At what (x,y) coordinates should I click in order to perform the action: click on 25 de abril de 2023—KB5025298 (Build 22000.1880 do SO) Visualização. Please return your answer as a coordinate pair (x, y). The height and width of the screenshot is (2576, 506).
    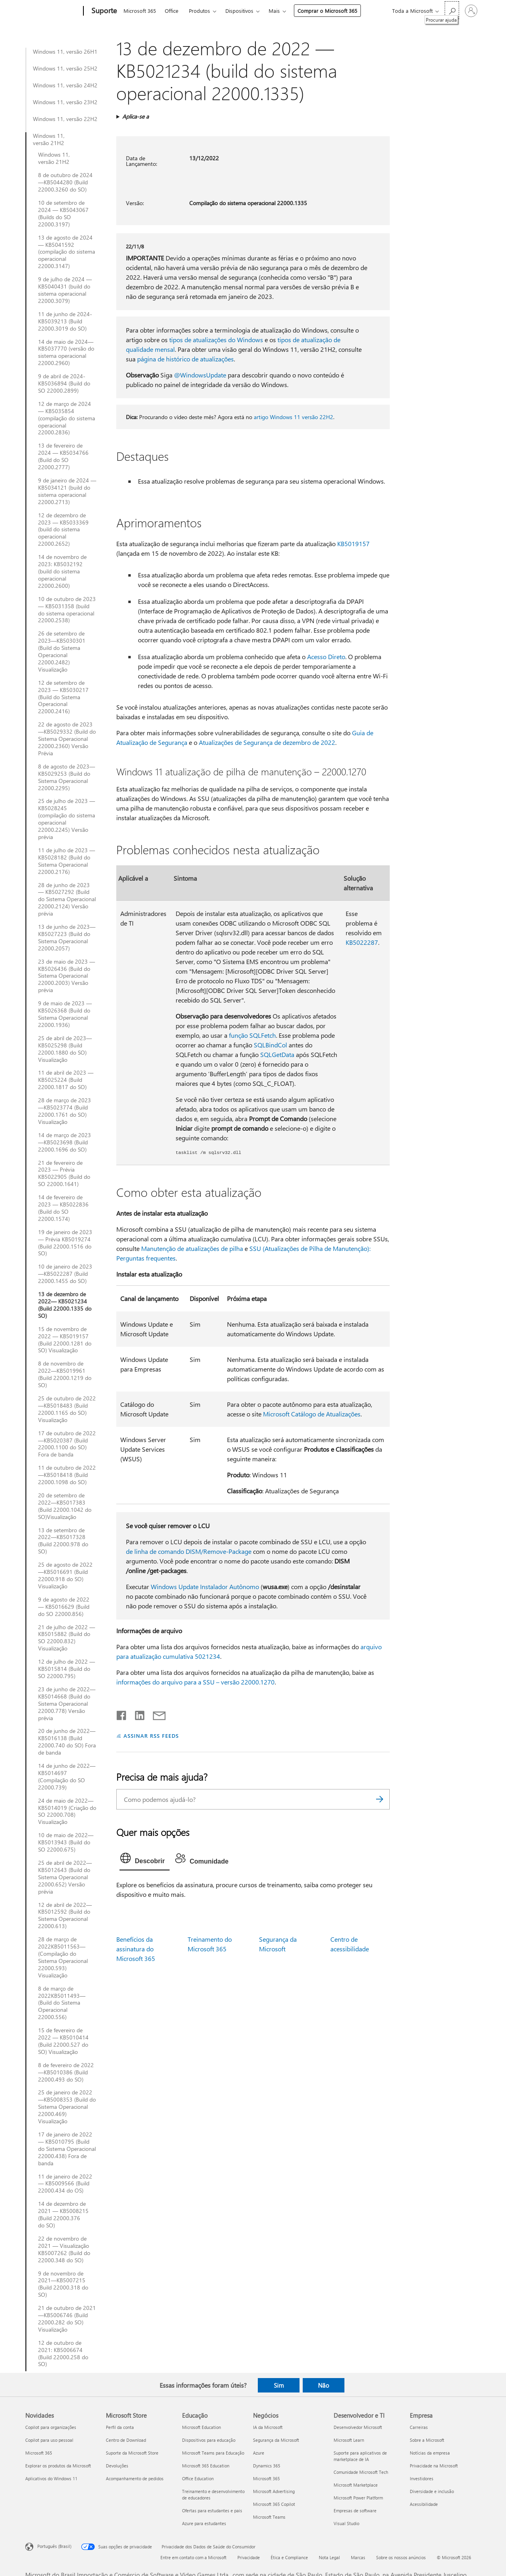
    Looking at the image, I should click on (65, 1049).